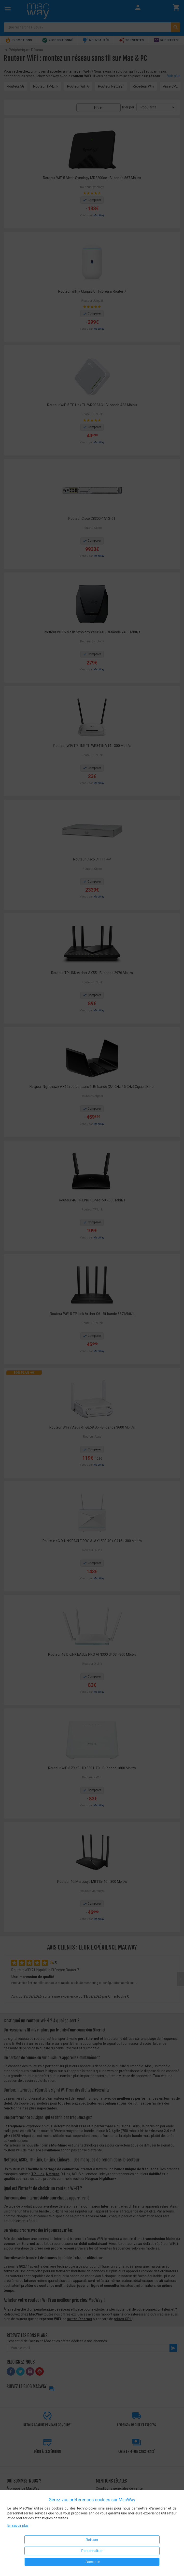 The height and width of the screenshot is (2576, 184). Describe the element at coordinates (92, 2562) in the screenshot. I see `J'accepte` at that location.